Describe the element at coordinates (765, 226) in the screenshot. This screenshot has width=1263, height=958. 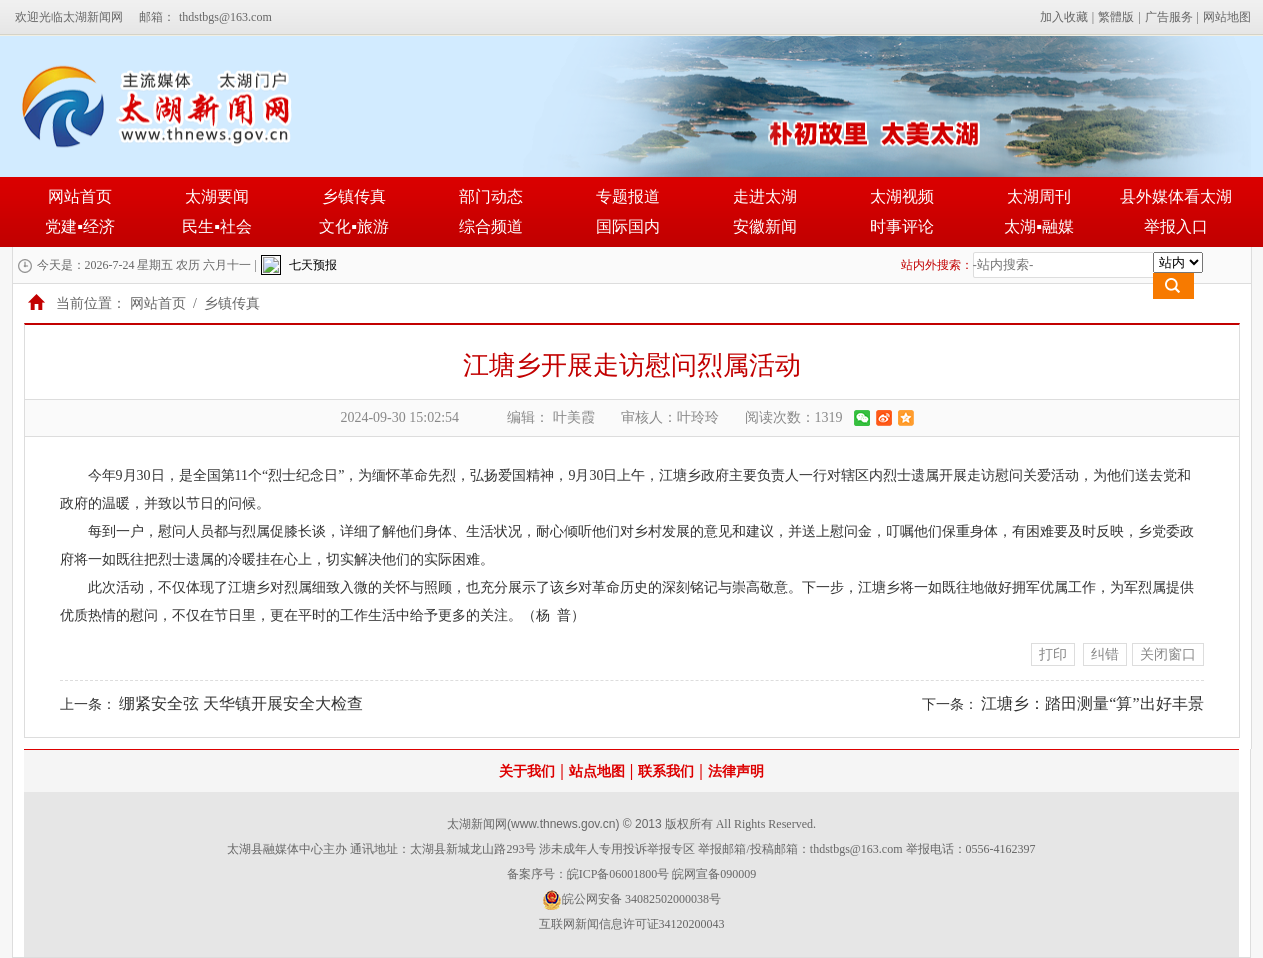
I see `安徽新闻` at that location.